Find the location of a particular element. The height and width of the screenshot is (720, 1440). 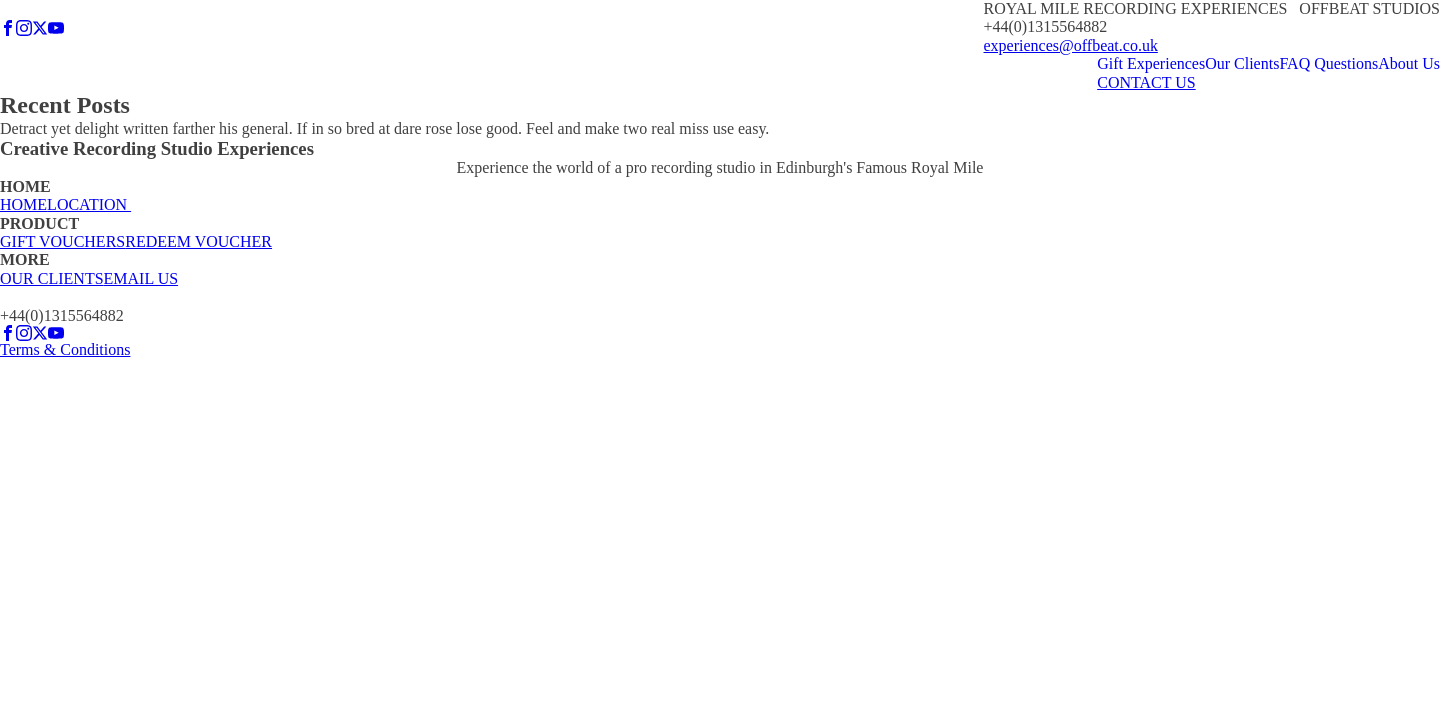

About Us is located at coordinates (1409, 63).